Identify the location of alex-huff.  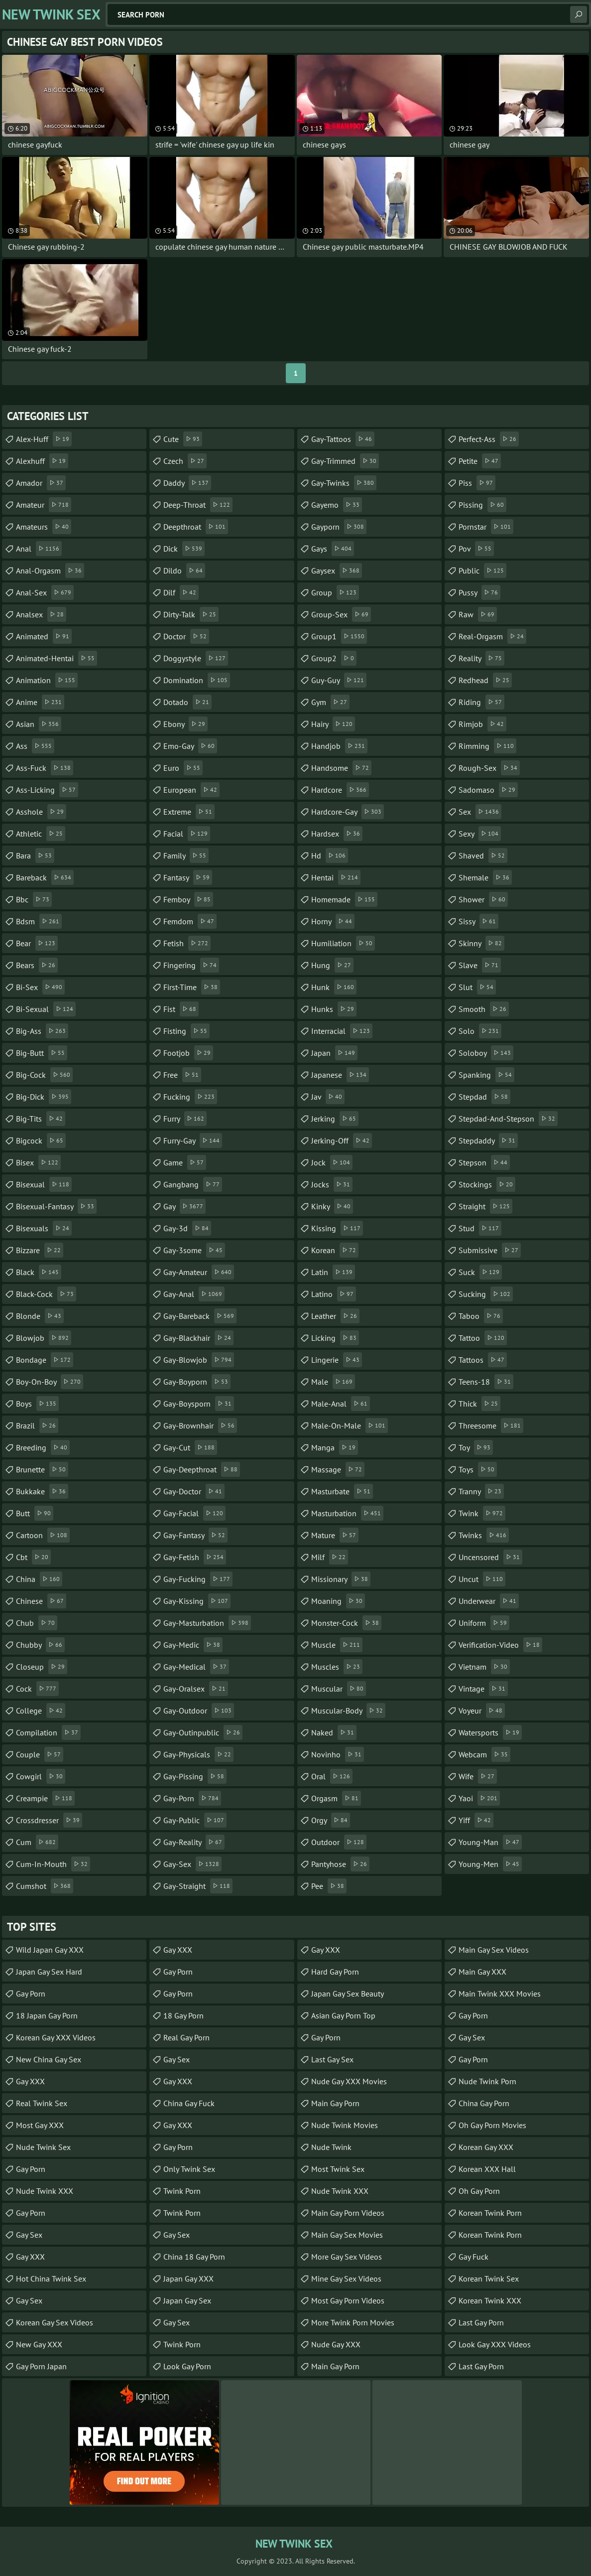
(44, 438).